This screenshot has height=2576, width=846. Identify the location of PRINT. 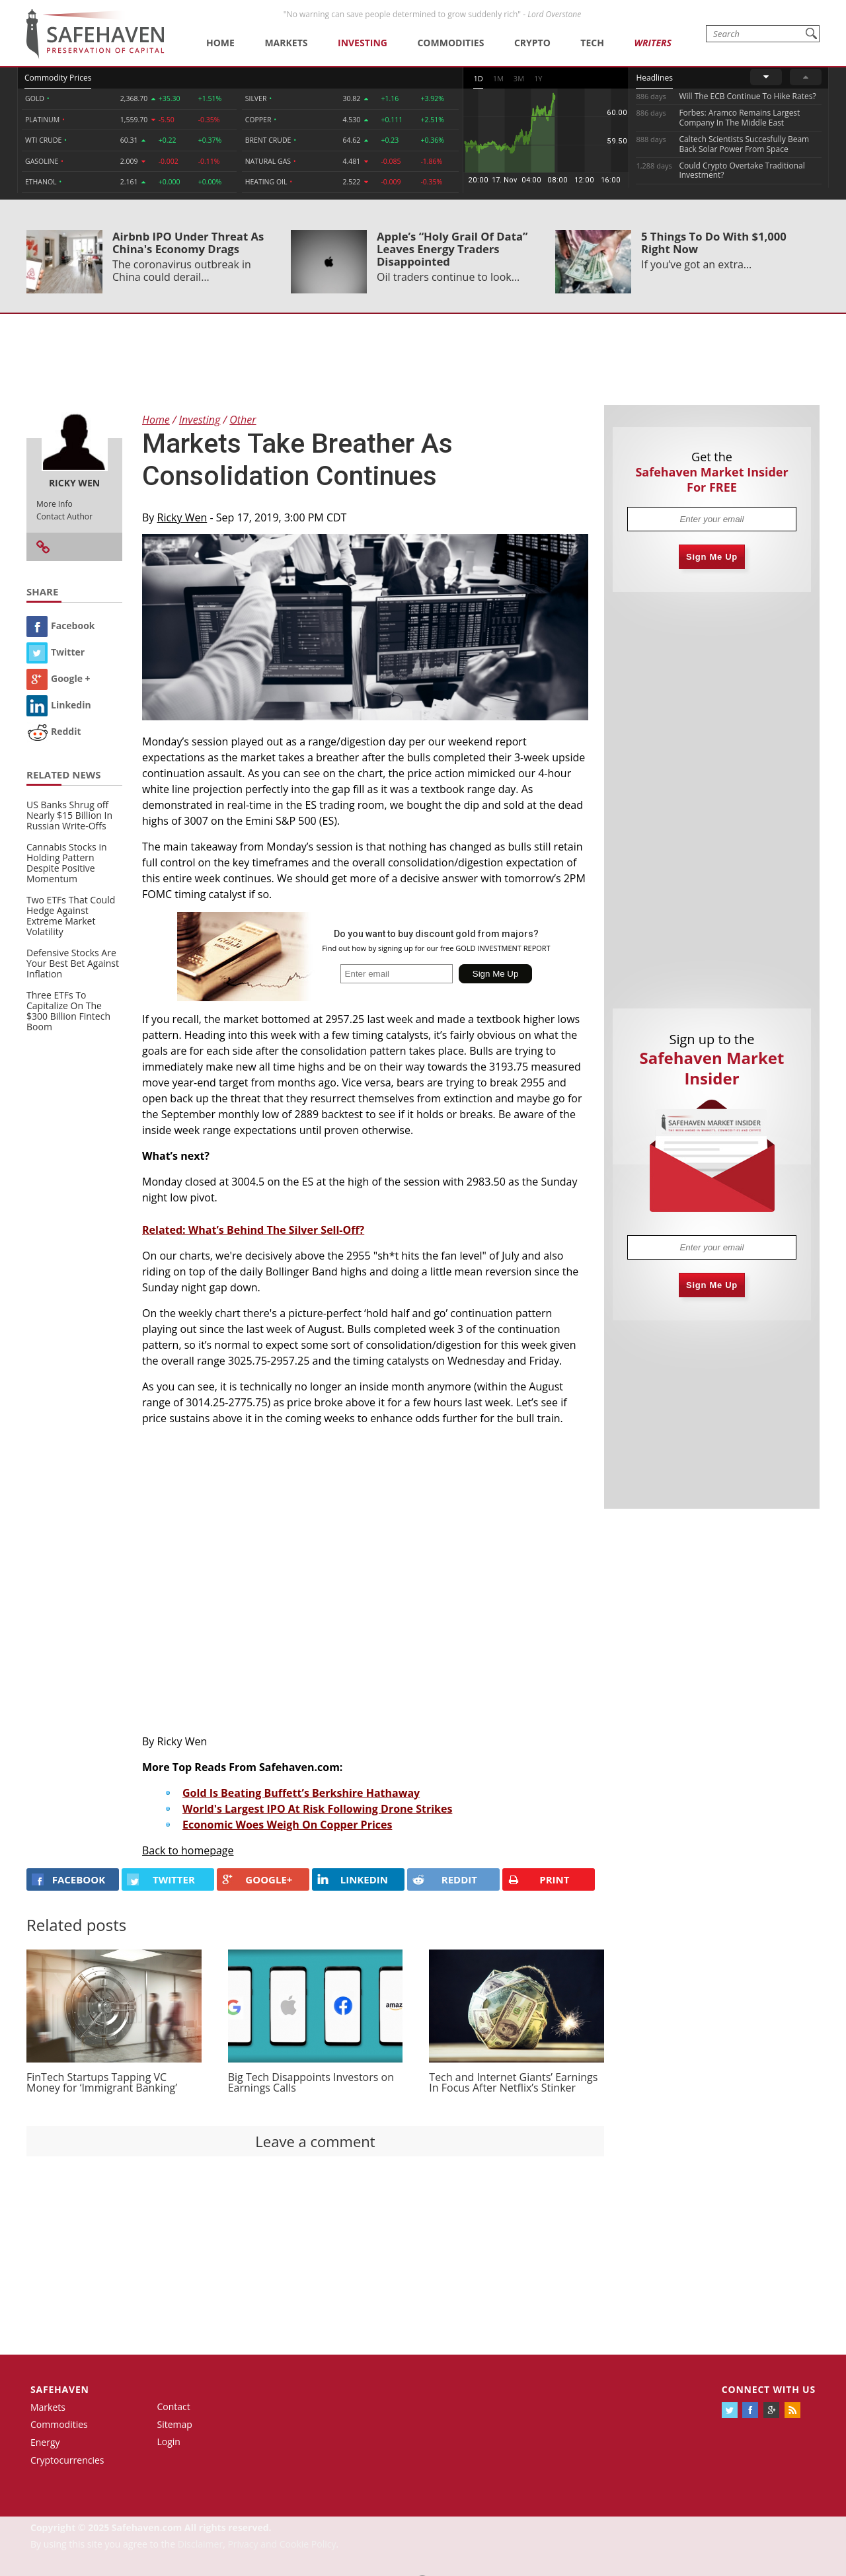
(539, 1880).